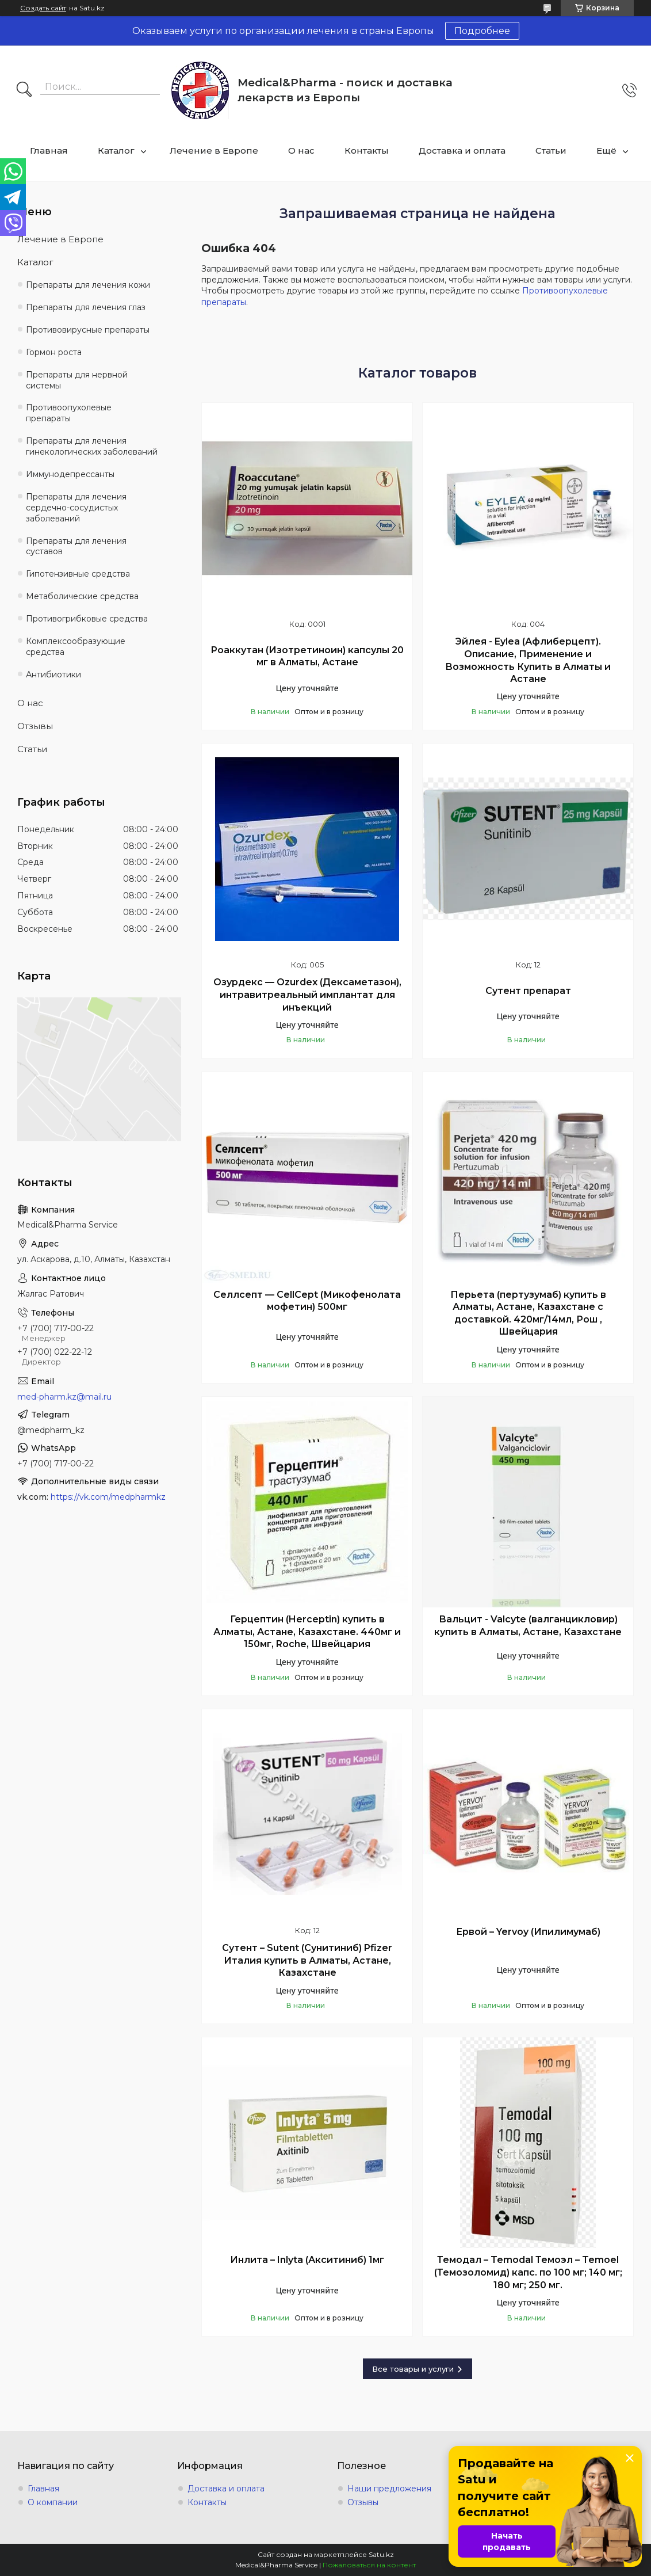 This screenshot has width=651, height=2576. Describe the element at coordinates (366, 150) in the screenshot. I see `Контакты` at that location.